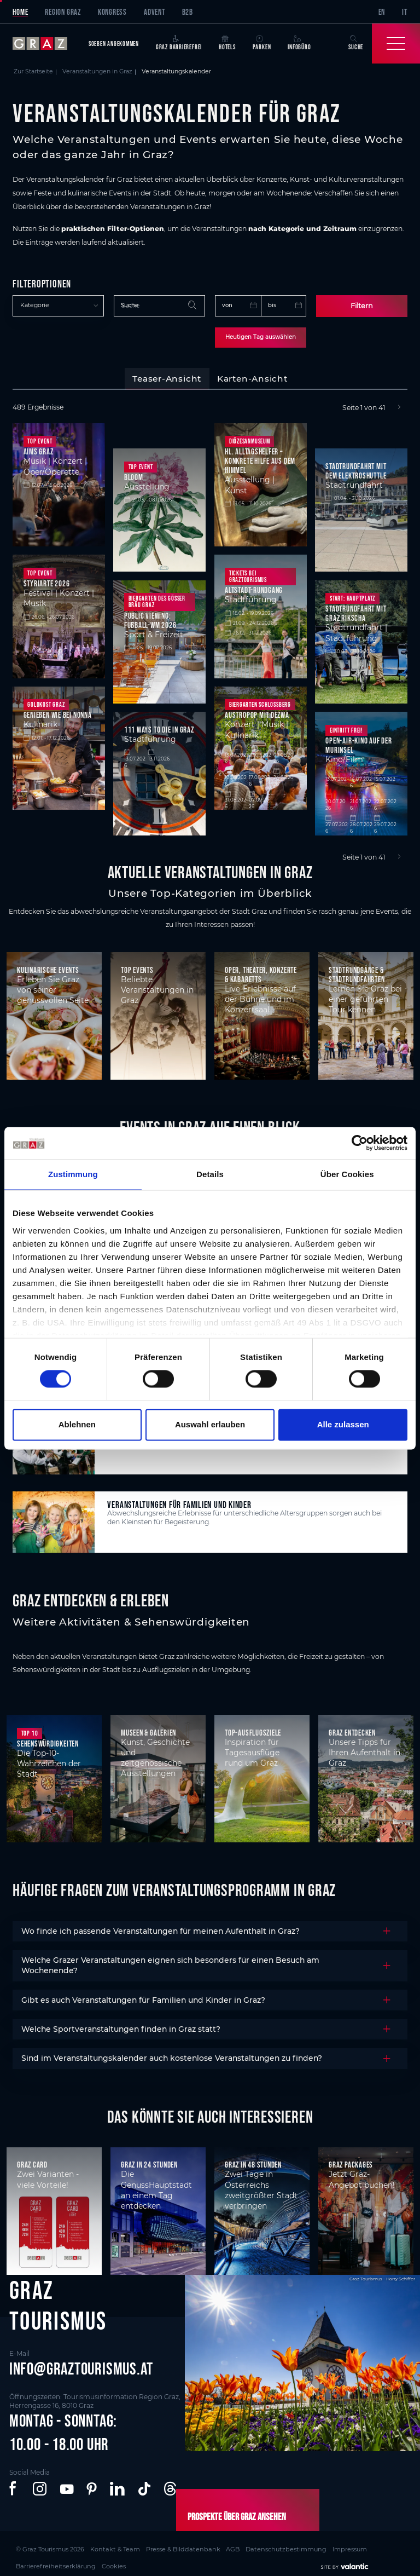  I want to click on Veranstaltungen für Familien und Kinder, so click(179, 1502).